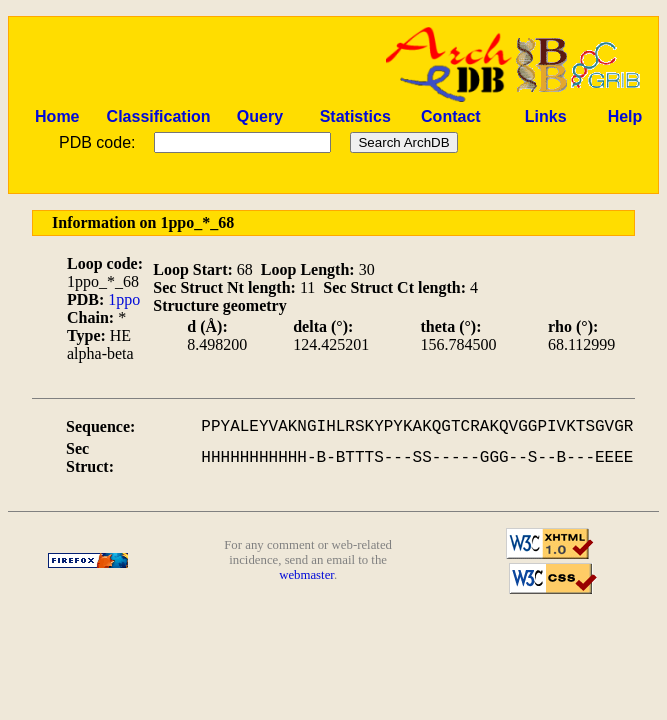 This screenshot has height=720, width=667. What do you see at coordinates (546, 116) in the screenshot?
I see `Links` at bounding box center [546, 116].